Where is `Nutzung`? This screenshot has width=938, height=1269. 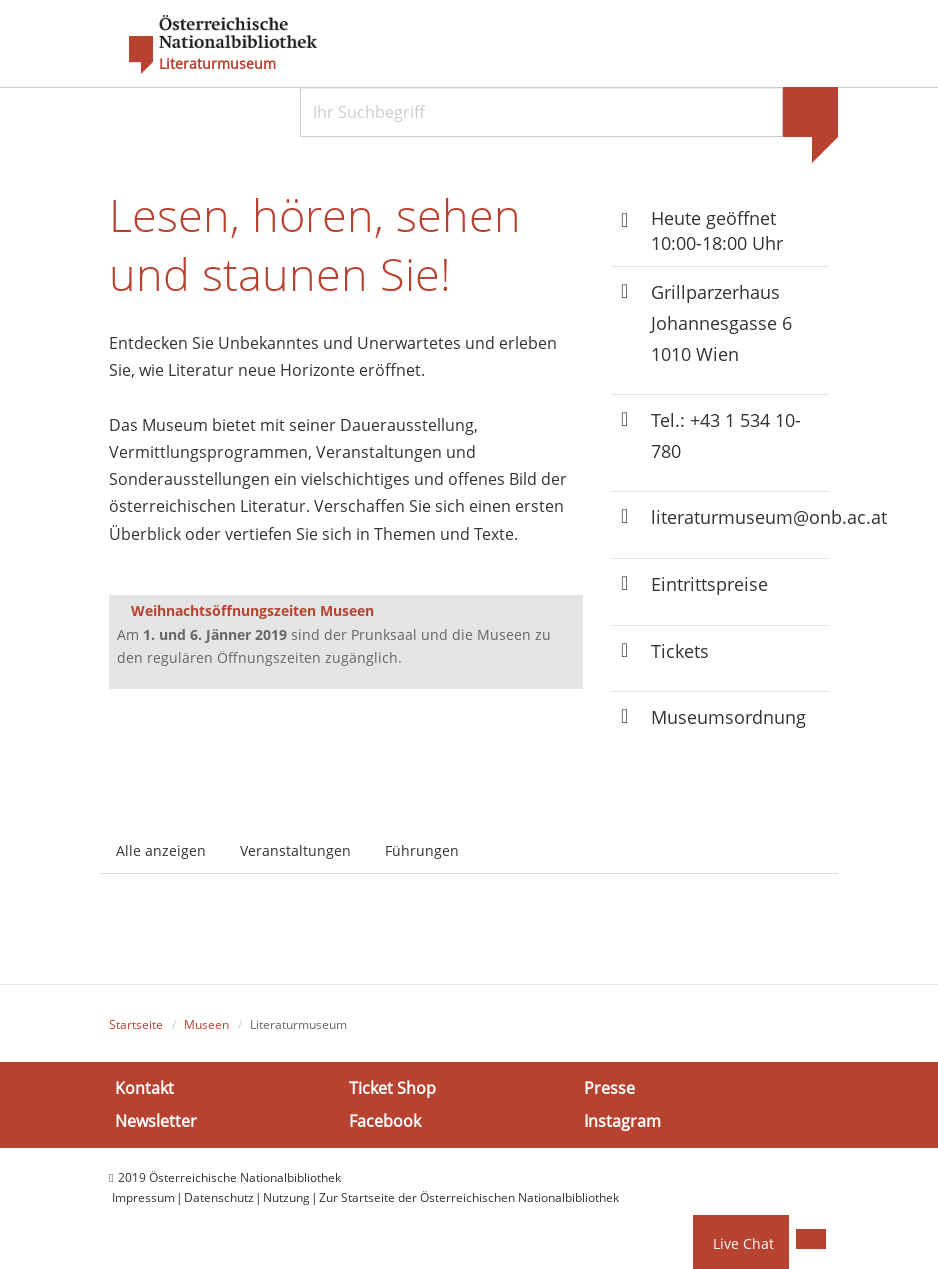 Nutzung is located at coordinates (286, 1197).